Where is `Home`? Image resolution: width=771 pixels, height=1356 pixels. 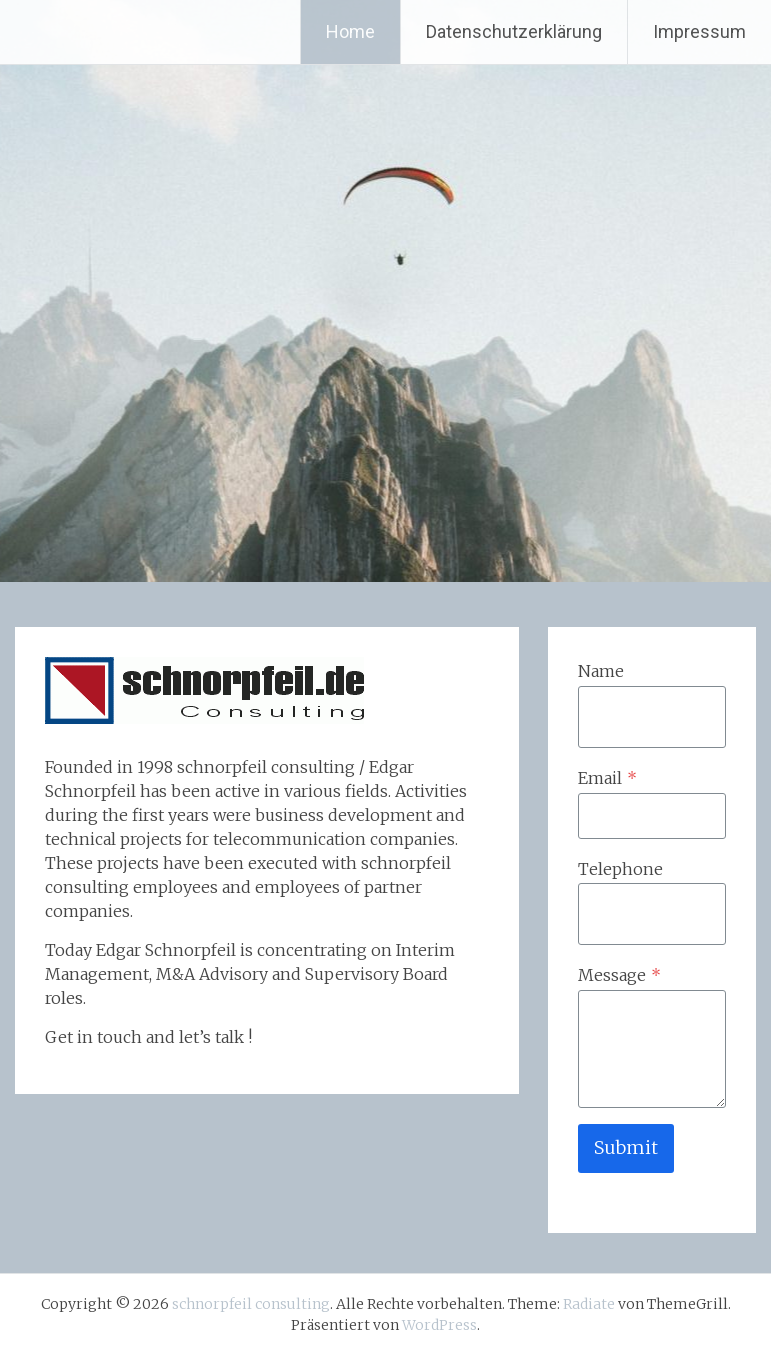 Home is located at coordinates (350, 31).